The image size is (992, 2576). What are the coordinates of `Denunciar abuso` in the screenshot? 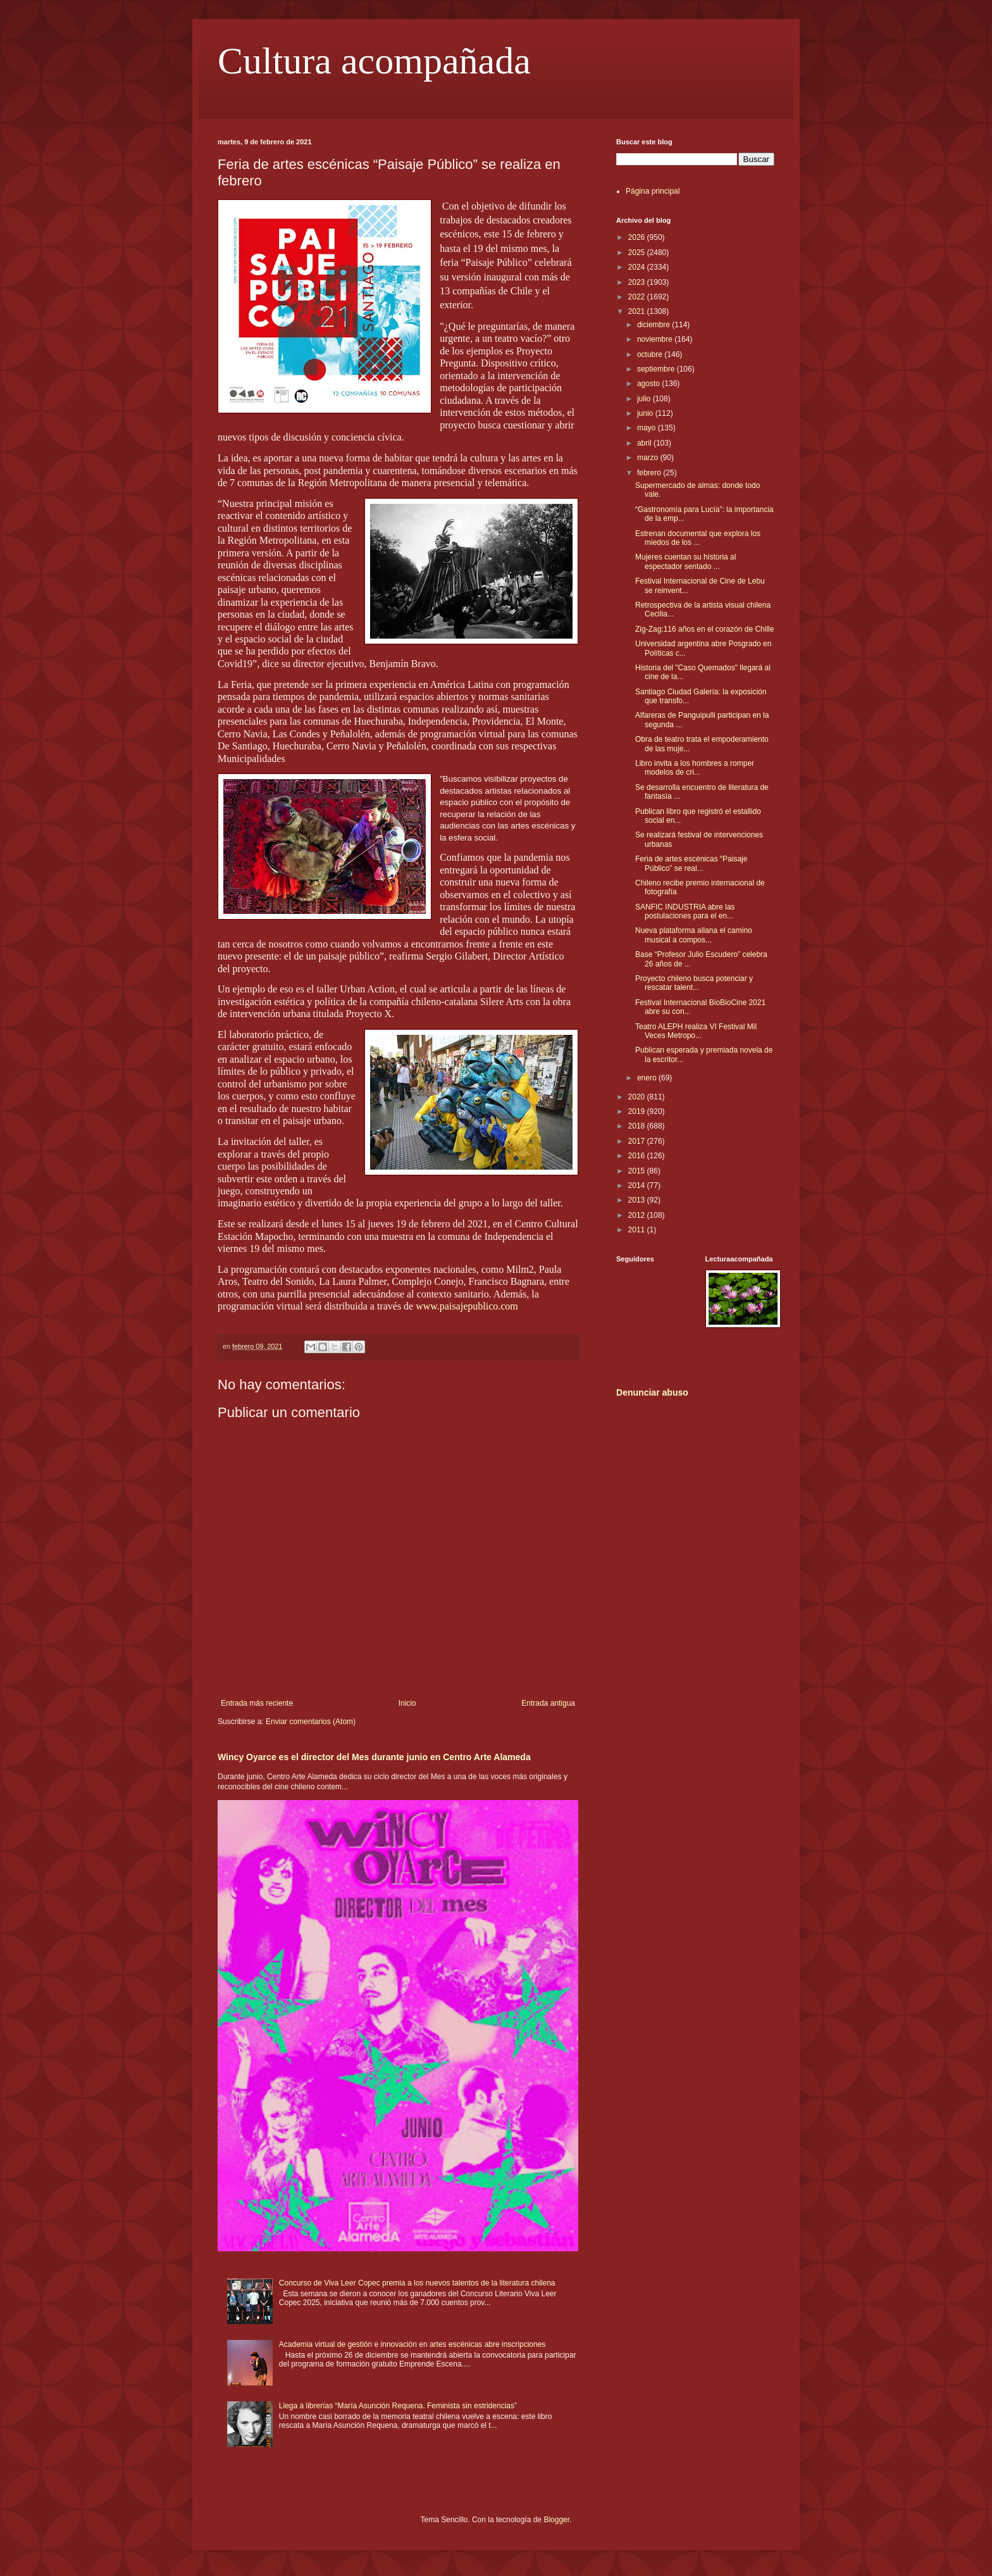 It's located at (652, 1392).